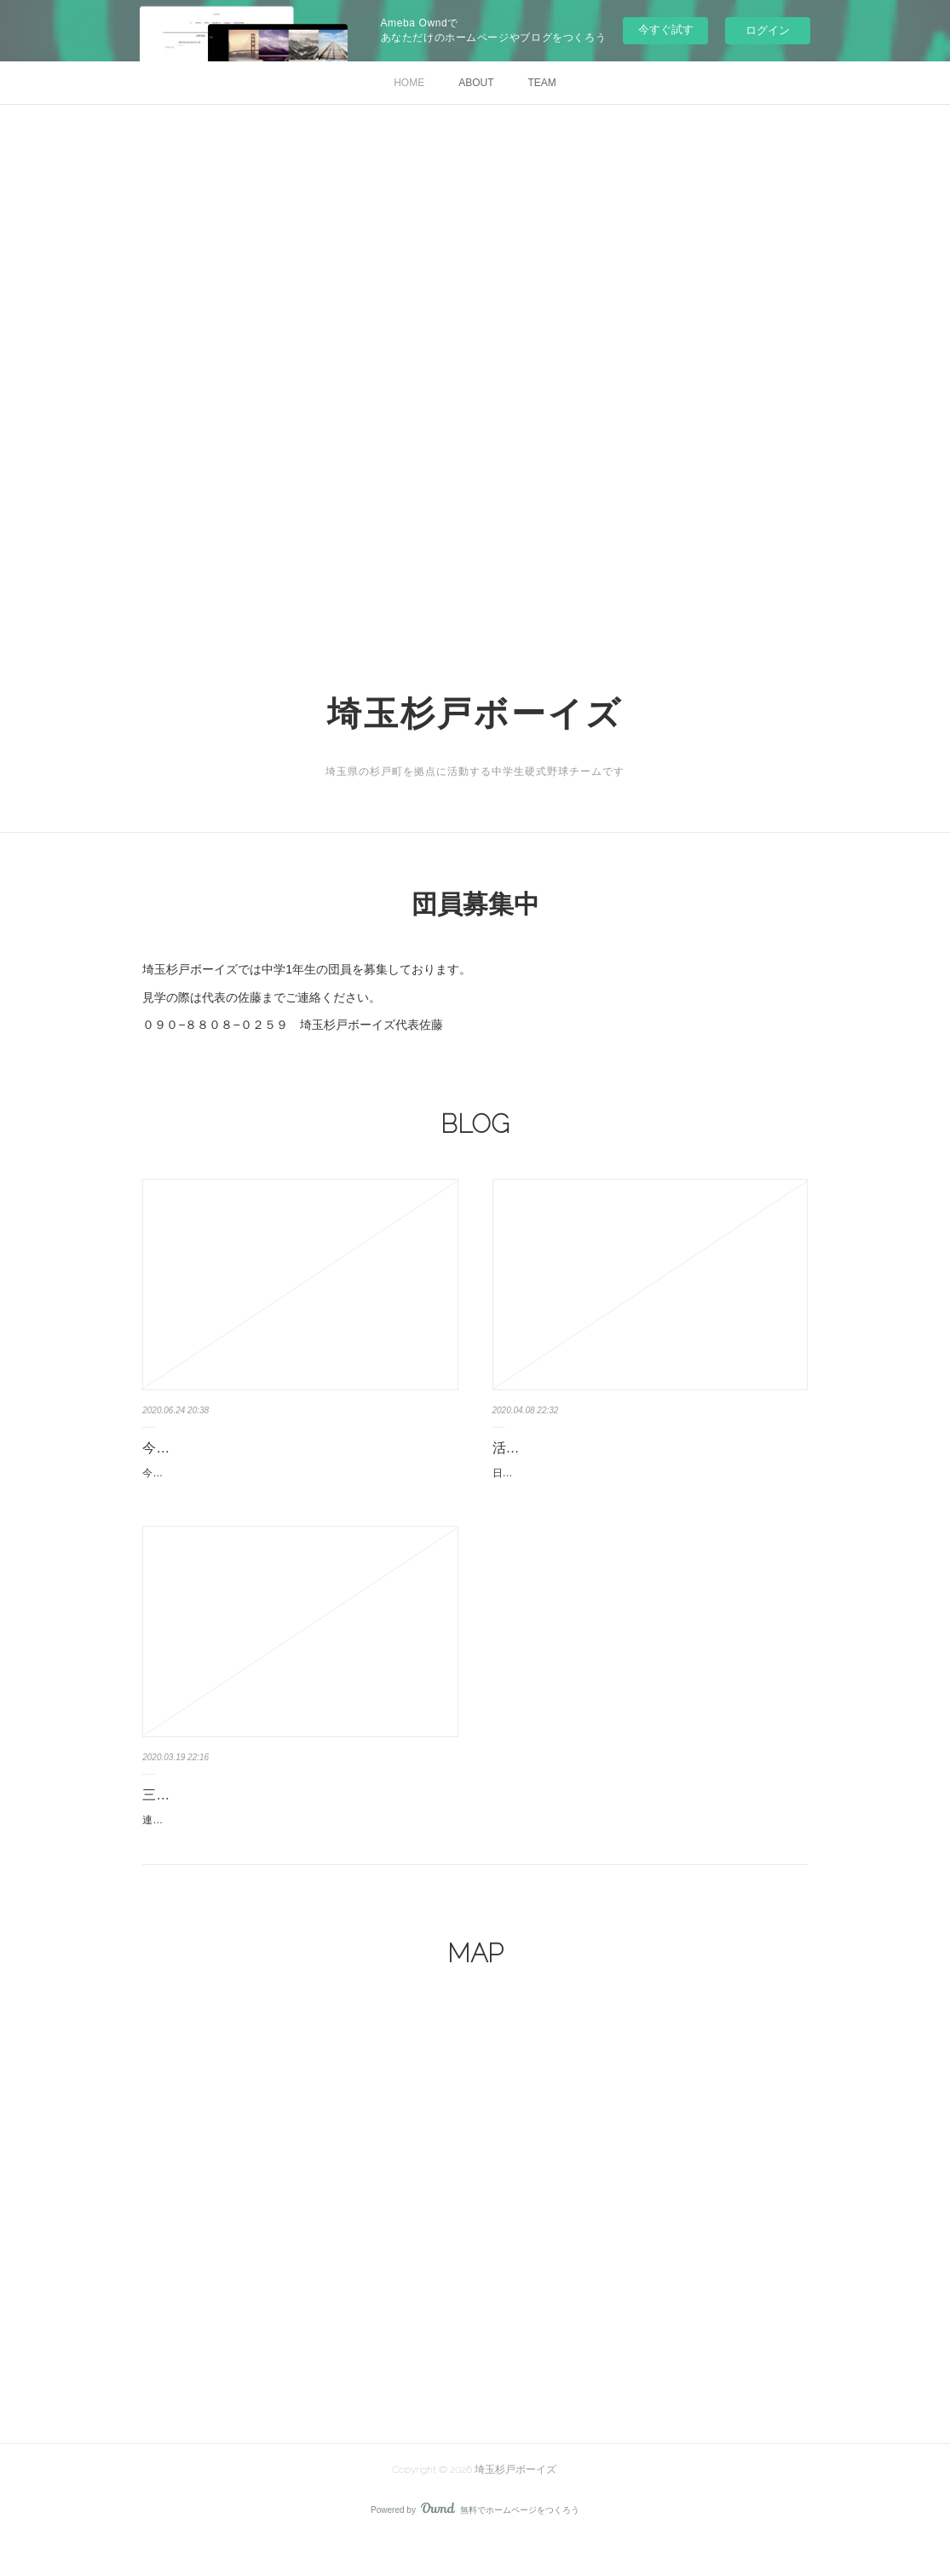  What do you see at coordinates (475, 713) in the screenshot?
I see `埼玉杉戸ボーイズ` at bounding box center [475, 713].